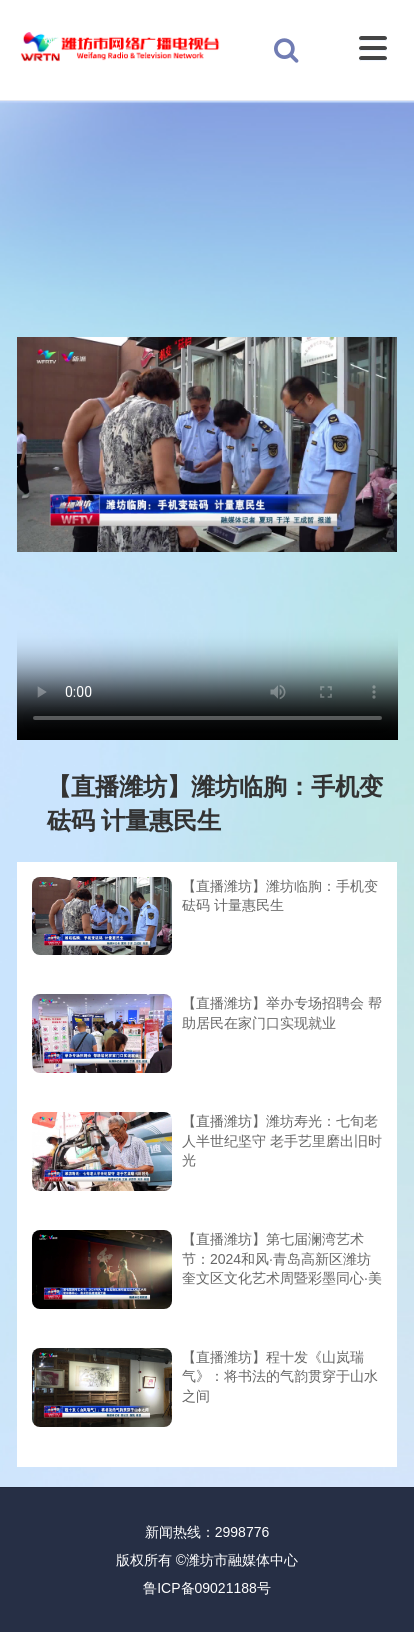 The width and height of the screenshot is (414, 1632). Describe the element at coordinates (280, 1376) in the screenshot. I see `【直播潍坊】程十发《山岚瑞气》：将书法的气韵贯穿于山水之间` at that location.